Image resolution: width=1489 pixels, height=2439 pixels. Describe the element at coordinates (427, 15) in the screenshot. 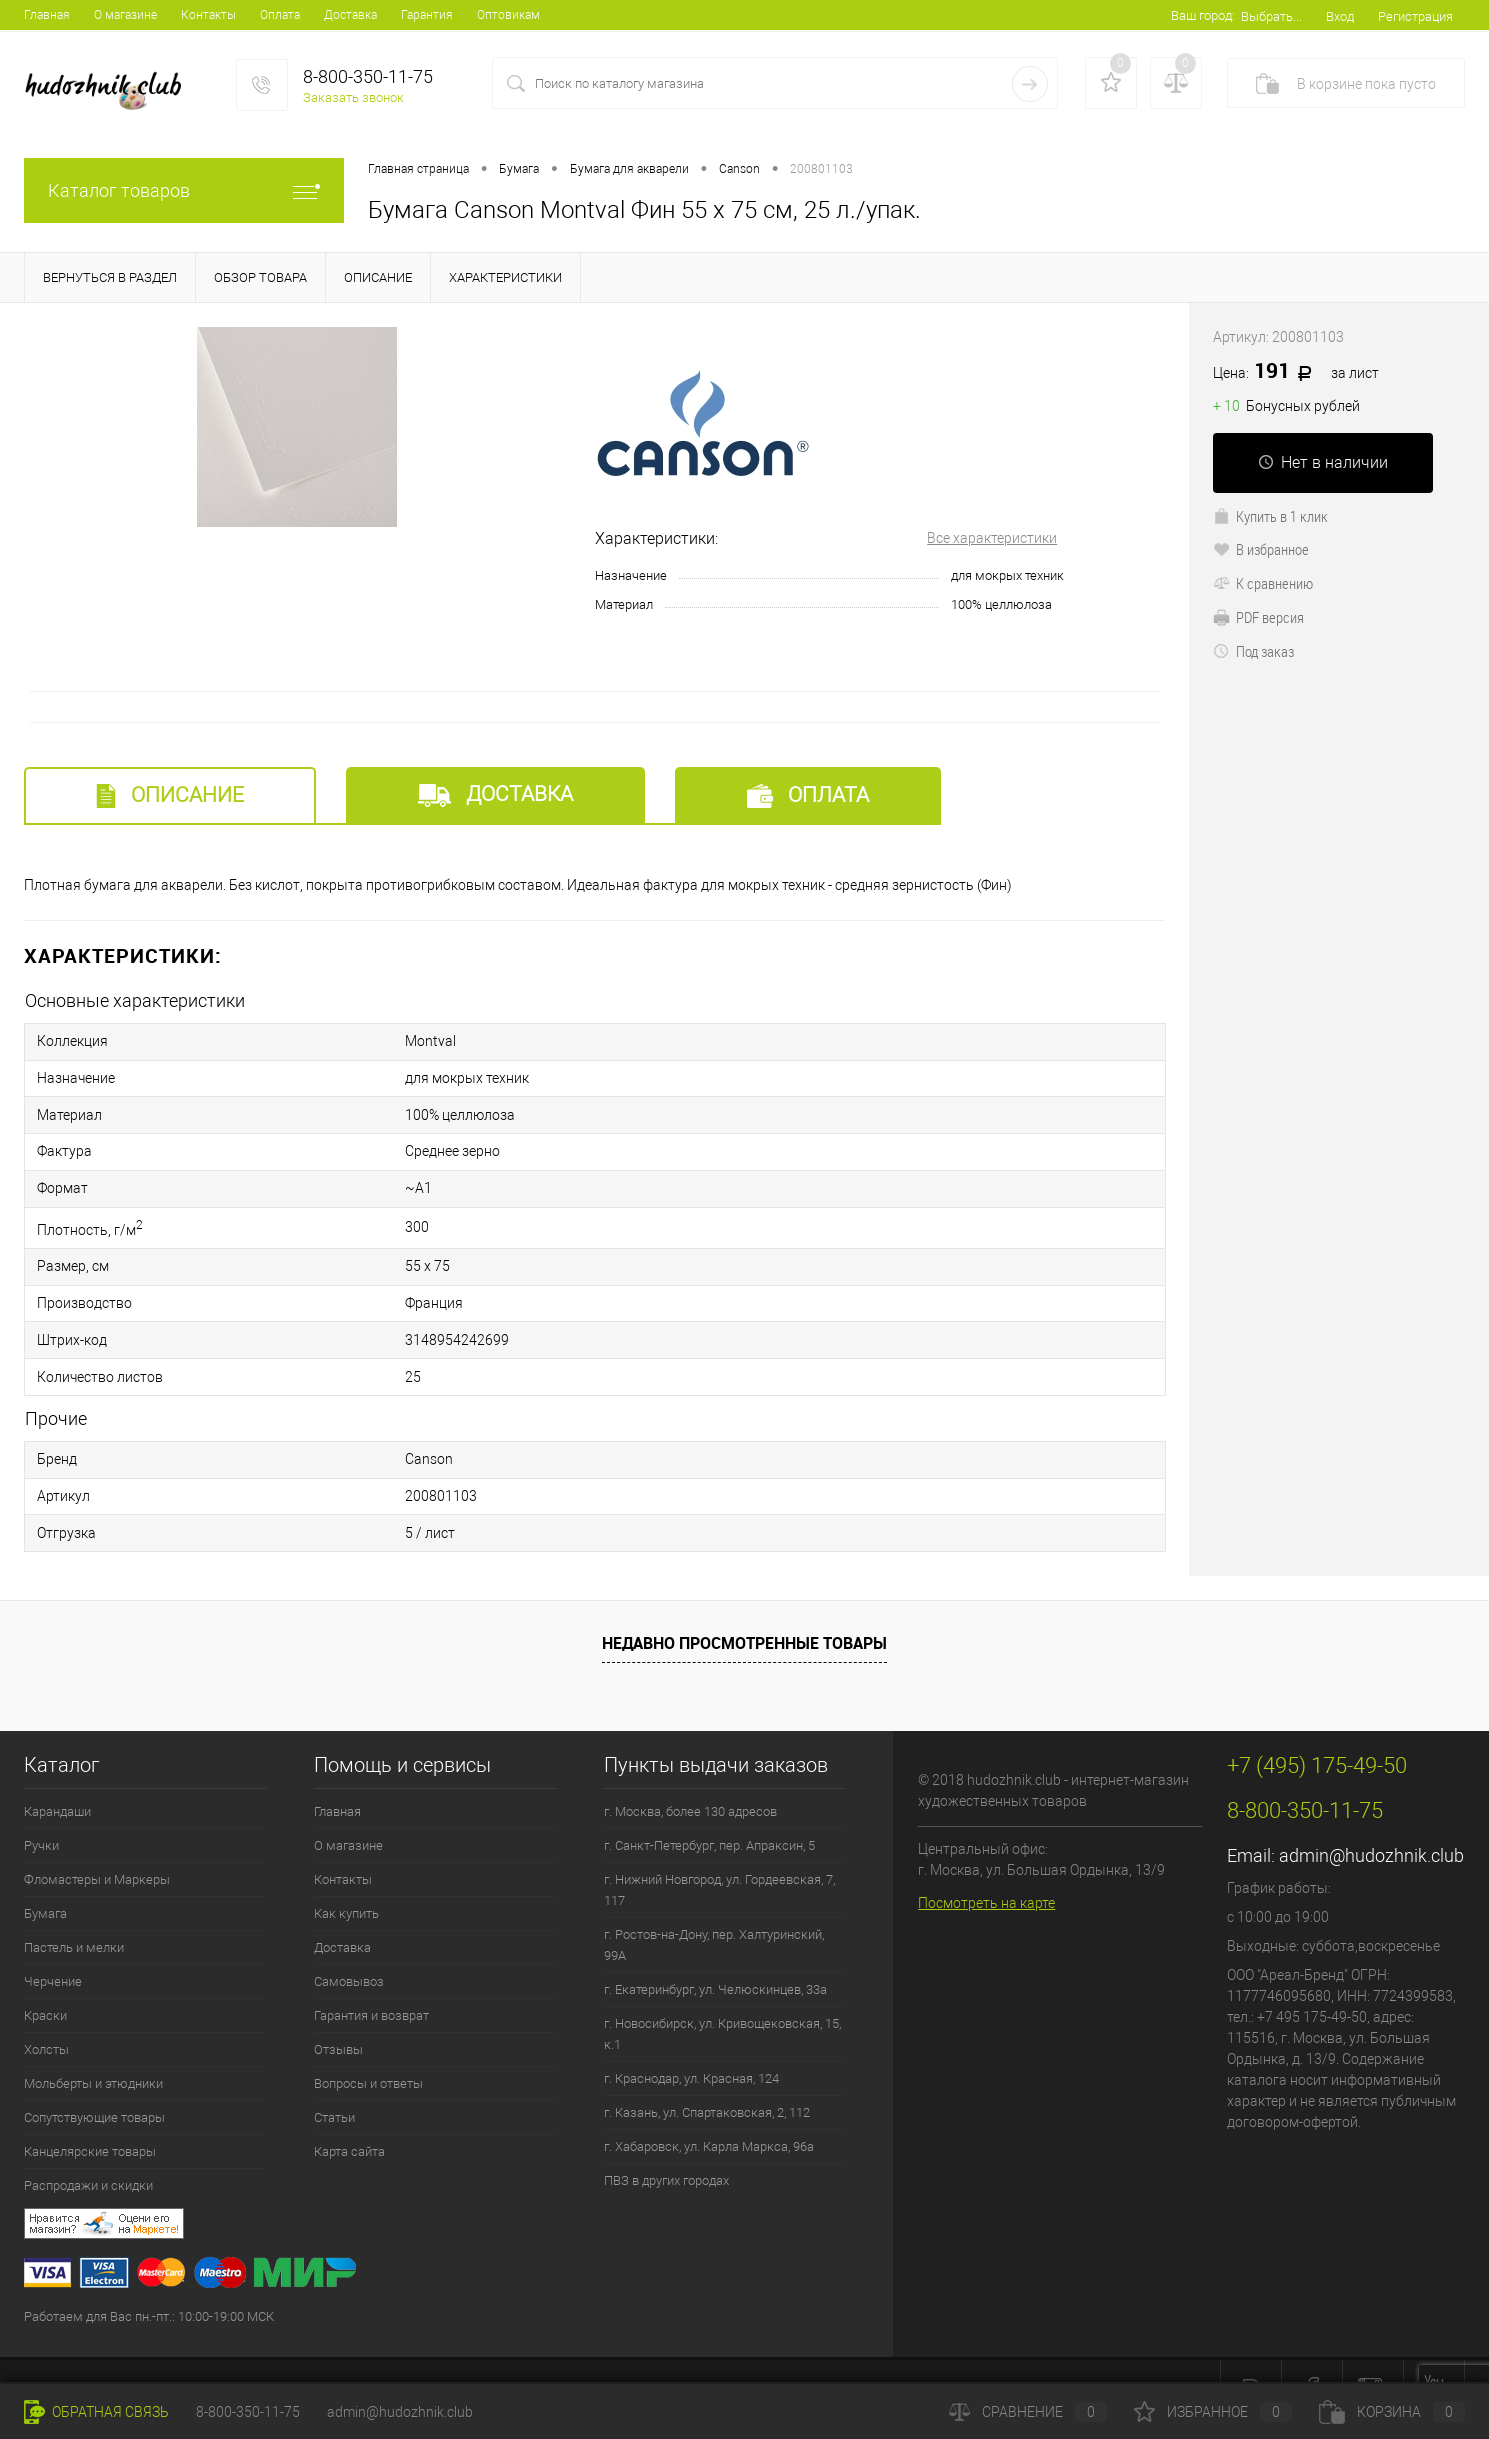

I see `Гарантия` at that location.